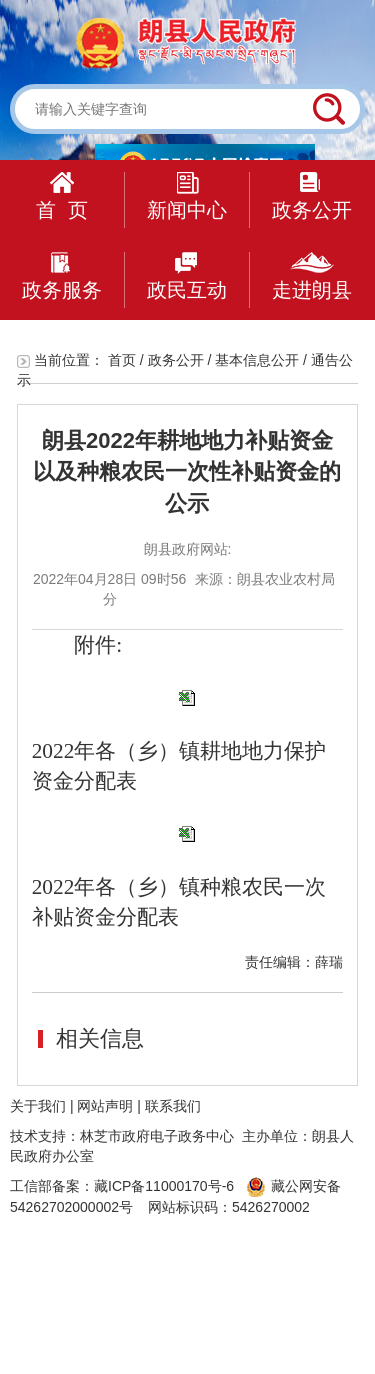 The image size is (375, 1374). I want to click on 政务公开, so click(312, 196).